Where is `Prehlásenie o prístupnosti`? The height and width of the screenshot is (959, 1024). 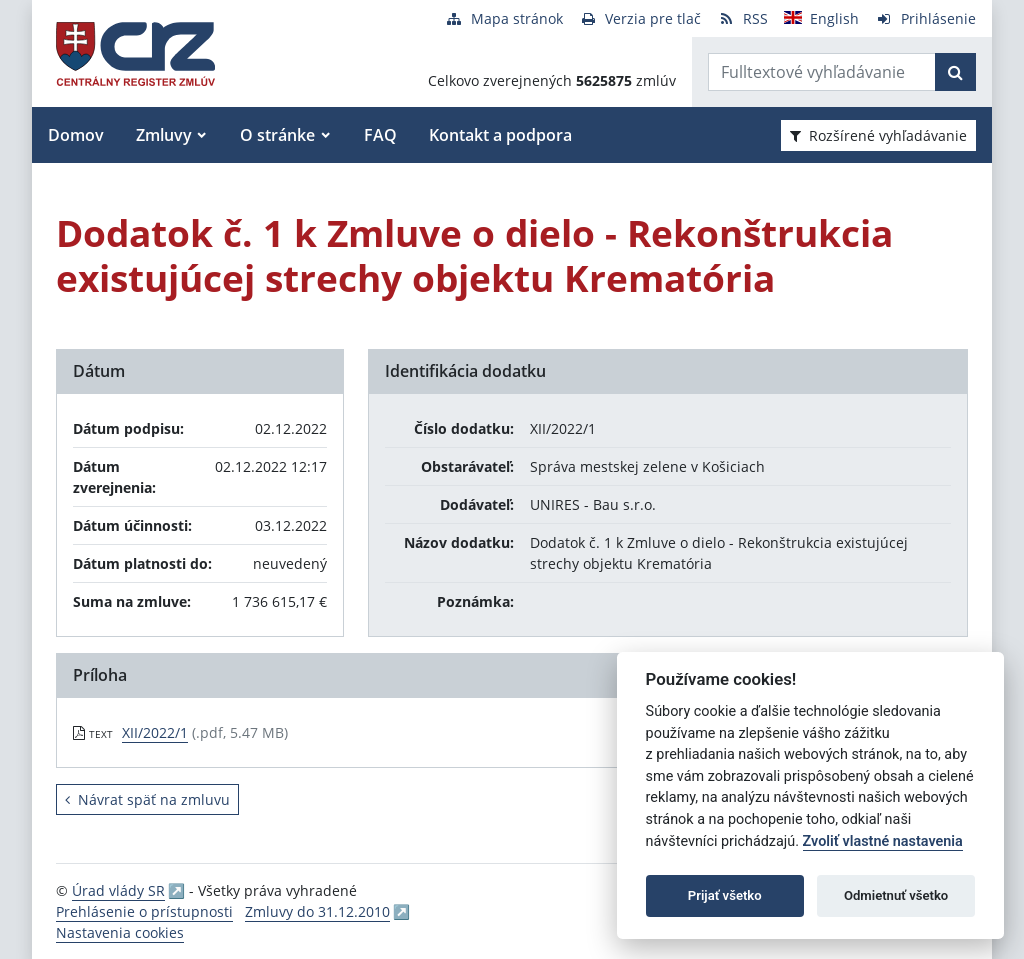
Prehlásenie o prístupnosti is located at coordinates (144, 911).